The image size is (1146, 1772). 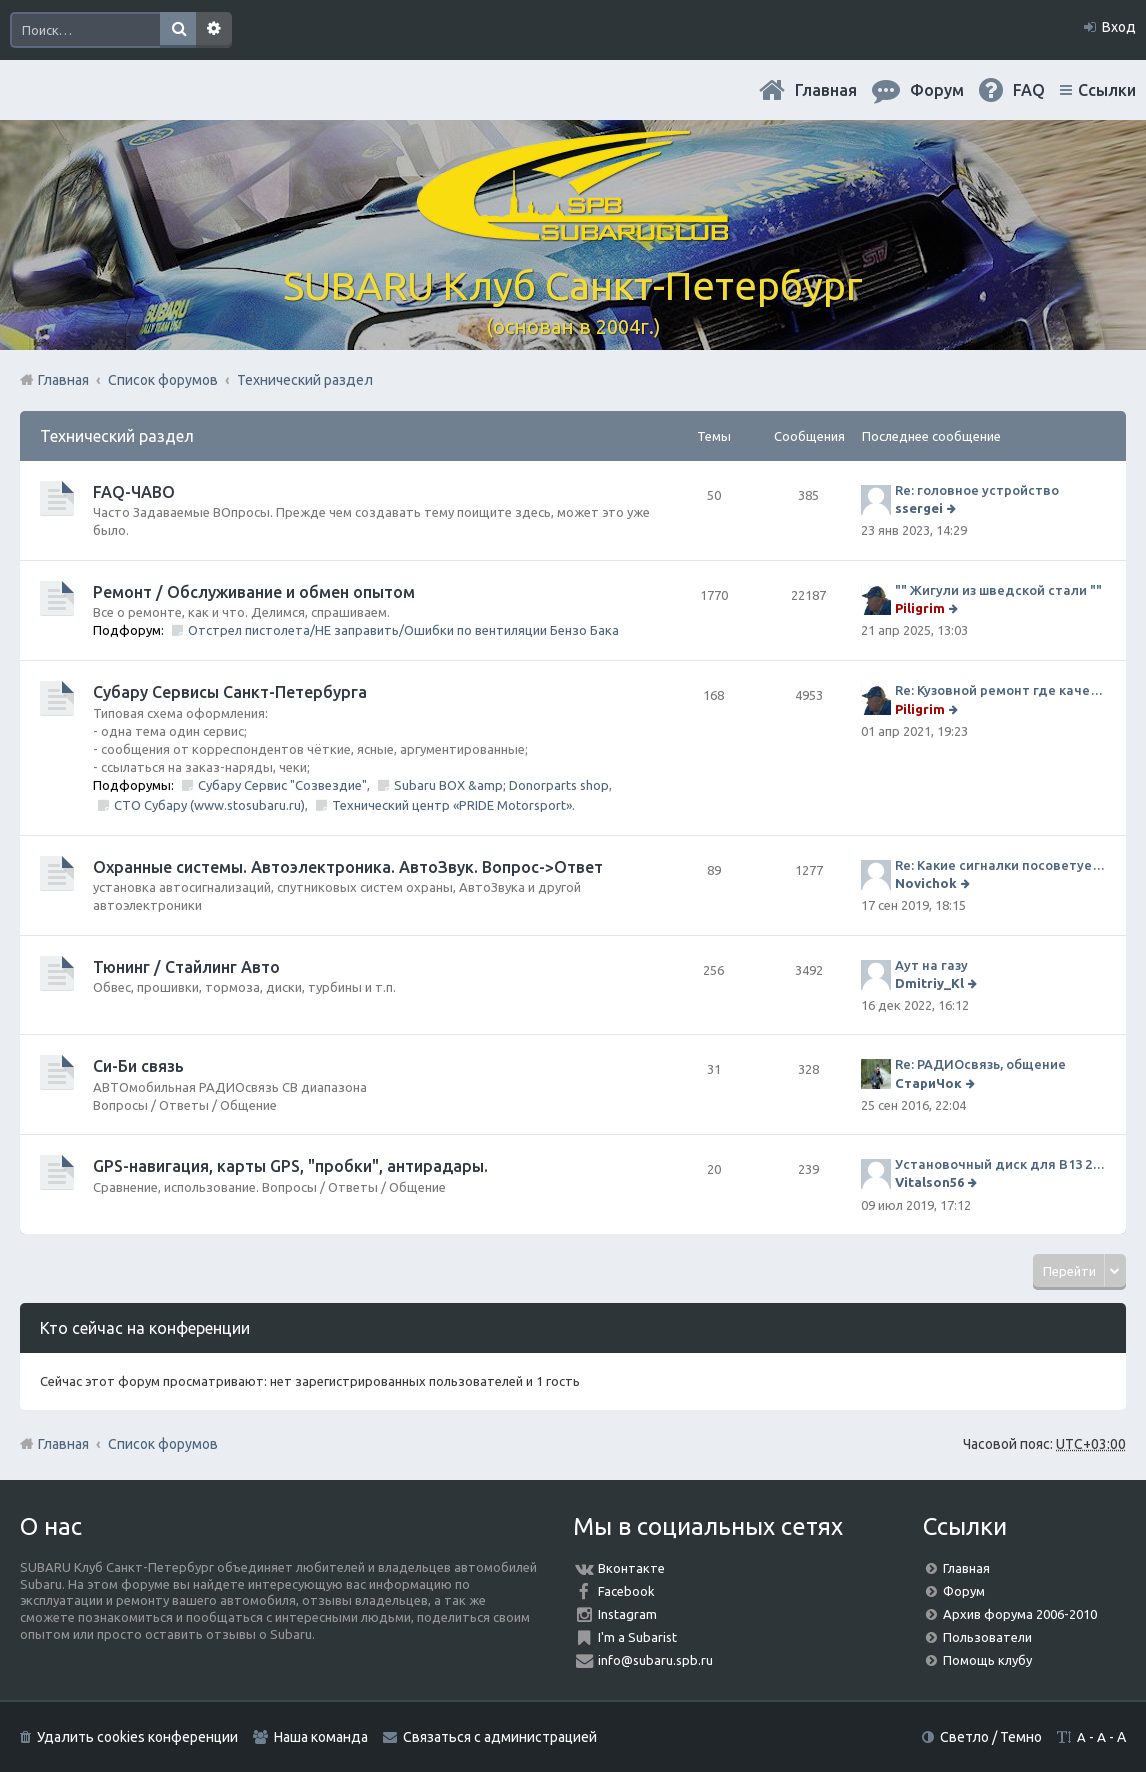 What do you see at coordinates (937, 90) in the screenshot?
I see `Форум [menuitem]` at bounding box center [937, 90].